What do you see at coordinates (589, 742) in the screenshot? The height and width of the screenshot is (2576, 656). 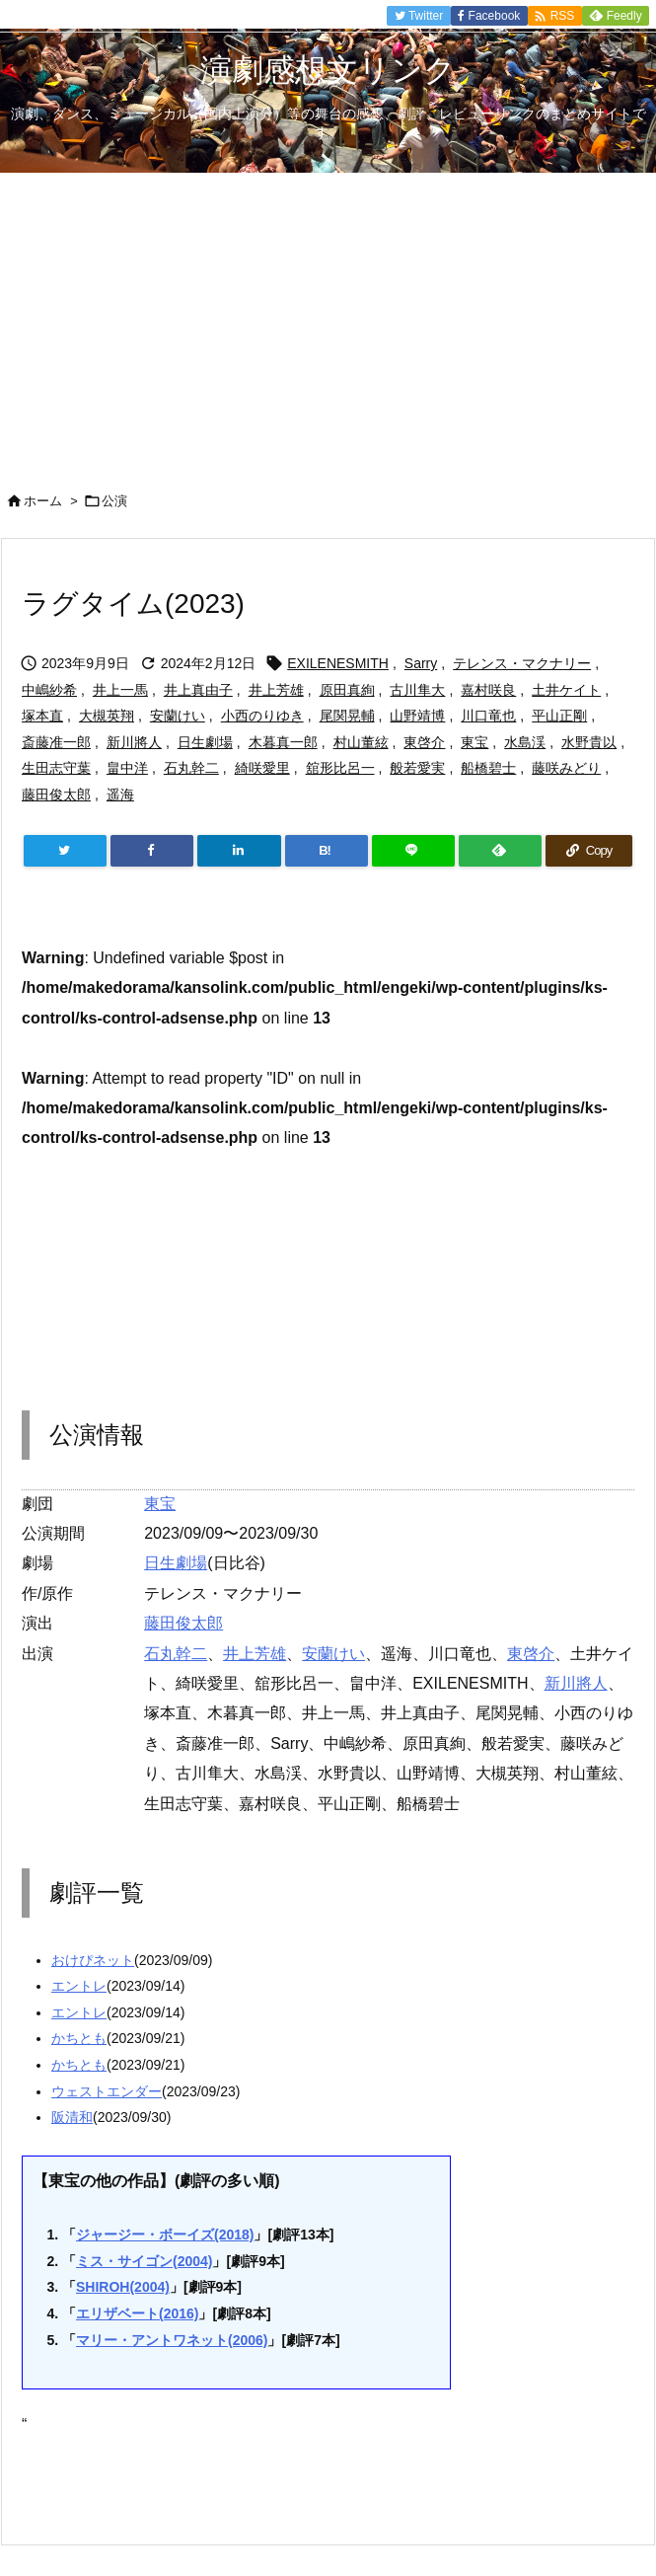 I see `水野貴以` at bounding box center [589, 742].